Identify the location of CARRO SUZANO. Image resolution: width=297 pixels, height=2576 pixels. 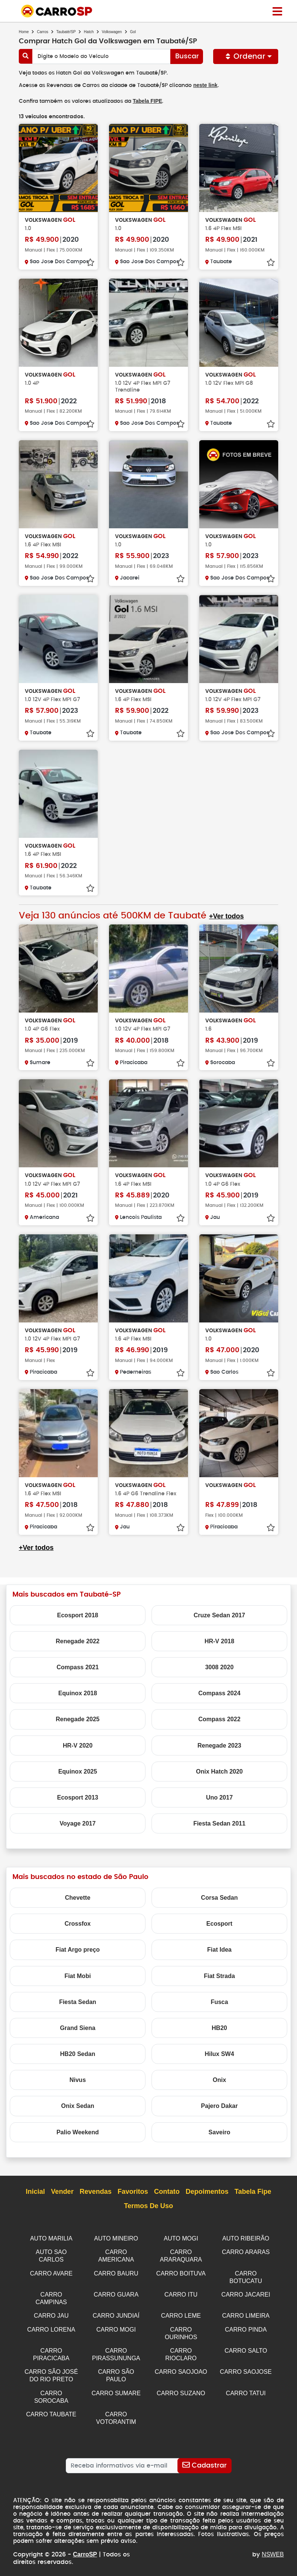
(181, 2387).